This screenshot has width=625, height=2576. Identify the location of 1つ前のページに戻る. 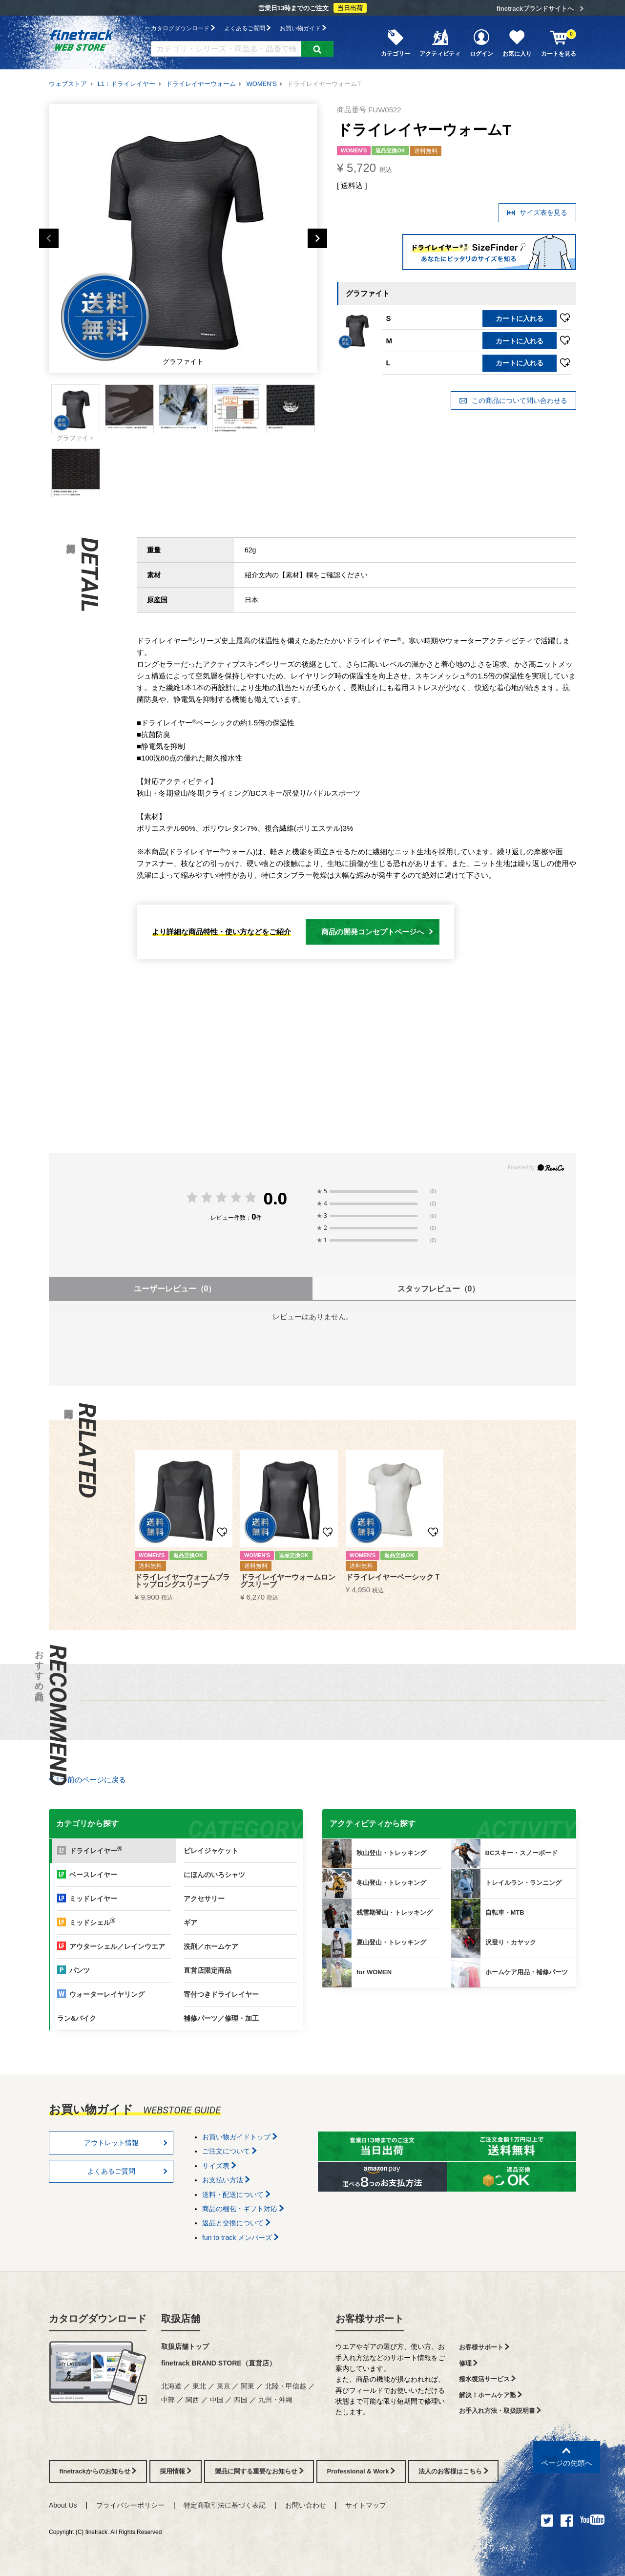
(87, 1779).